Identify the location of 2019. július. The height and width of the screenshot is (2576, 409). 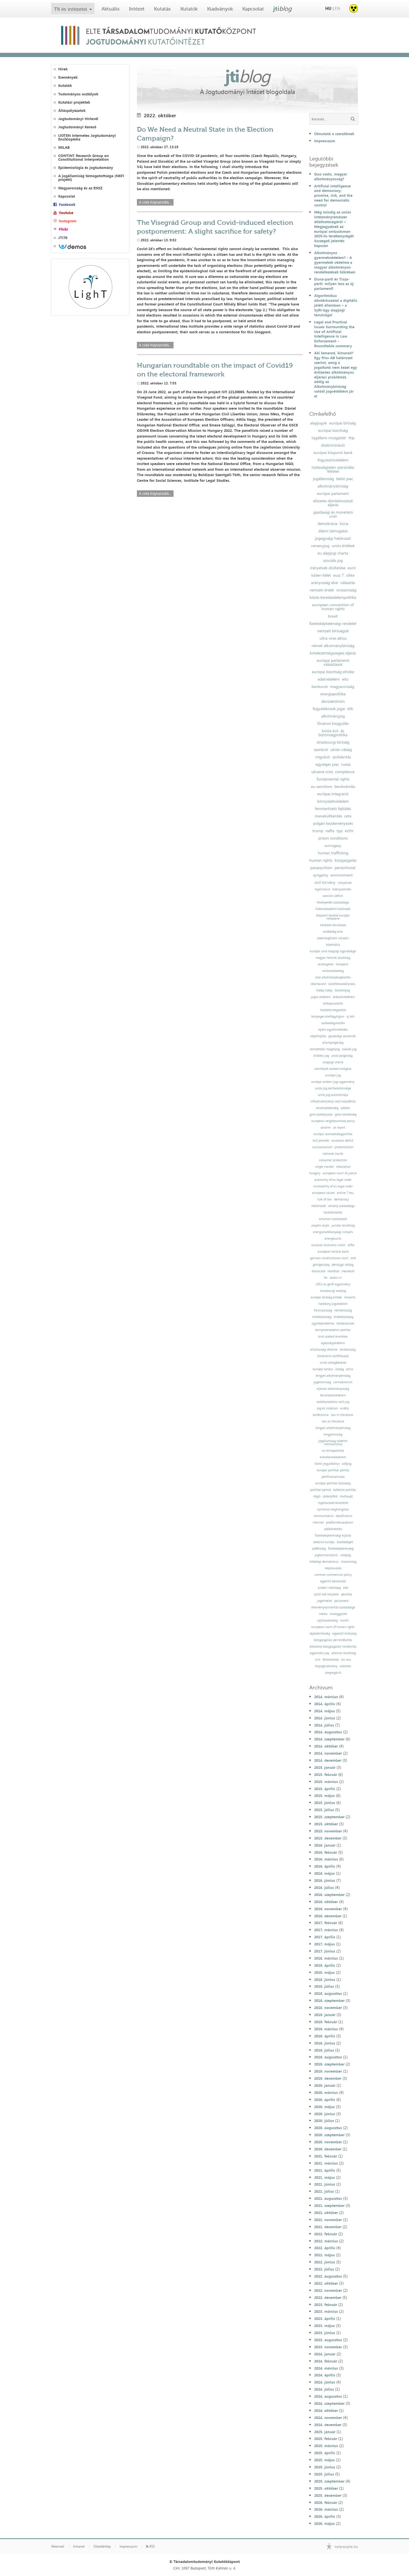
(324, 2050).